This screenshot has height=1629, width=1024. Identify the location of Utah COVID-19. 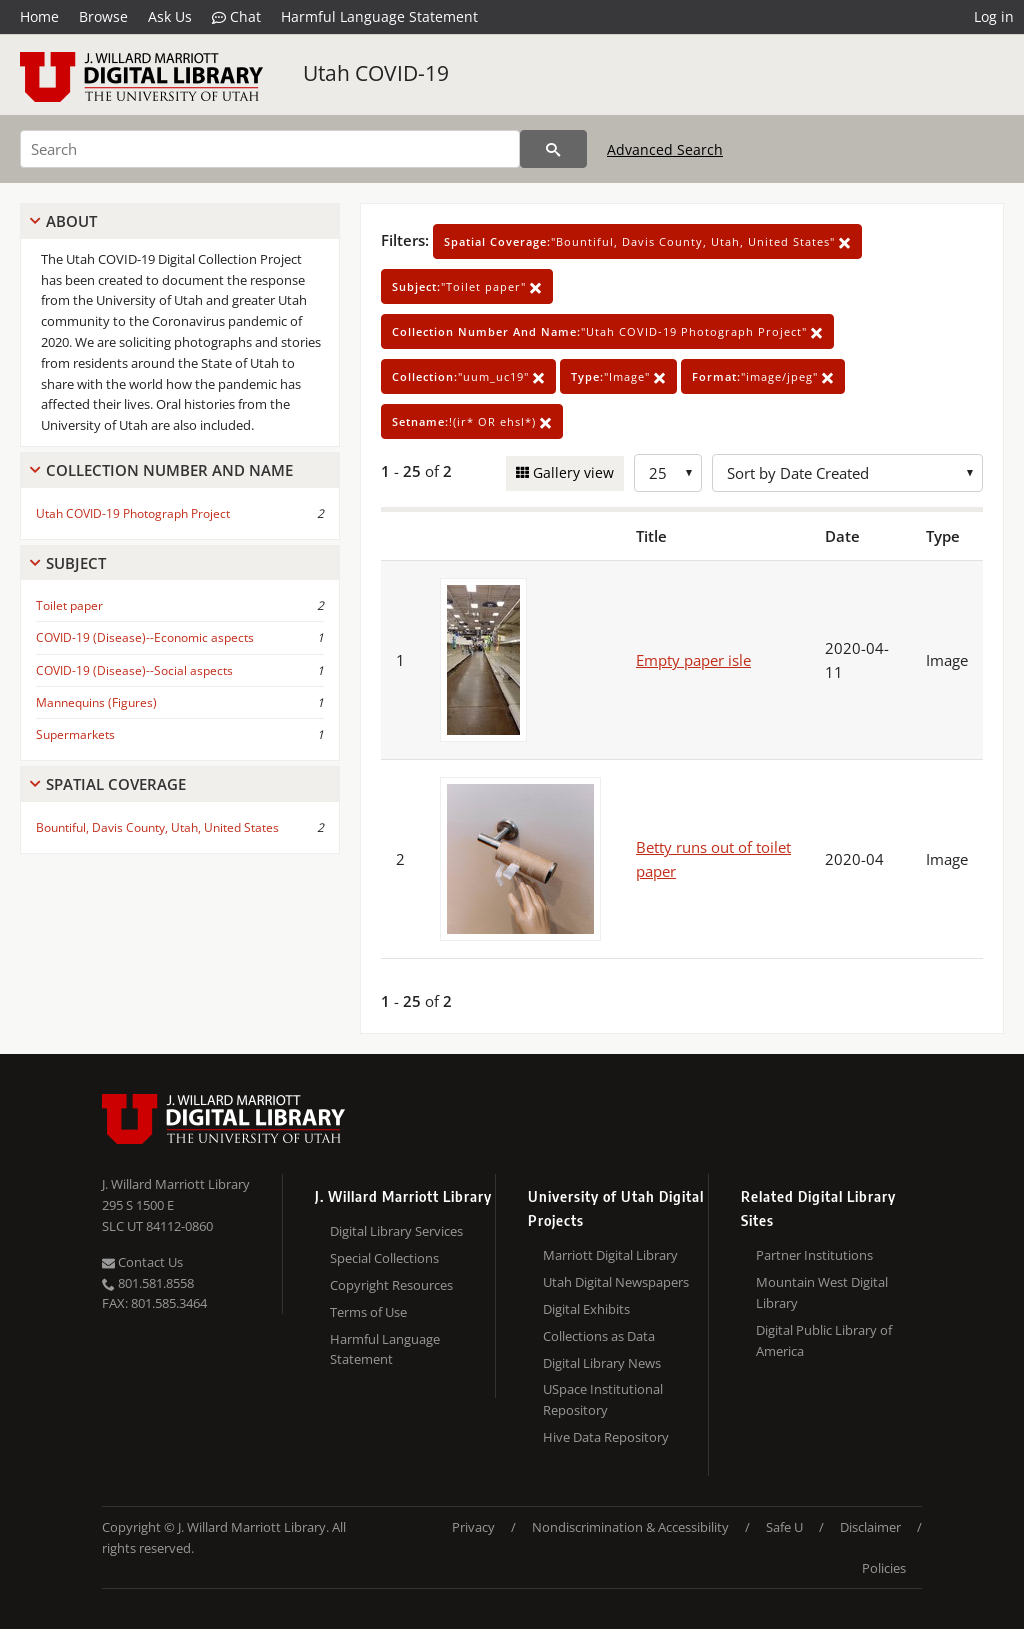
(376, 73).